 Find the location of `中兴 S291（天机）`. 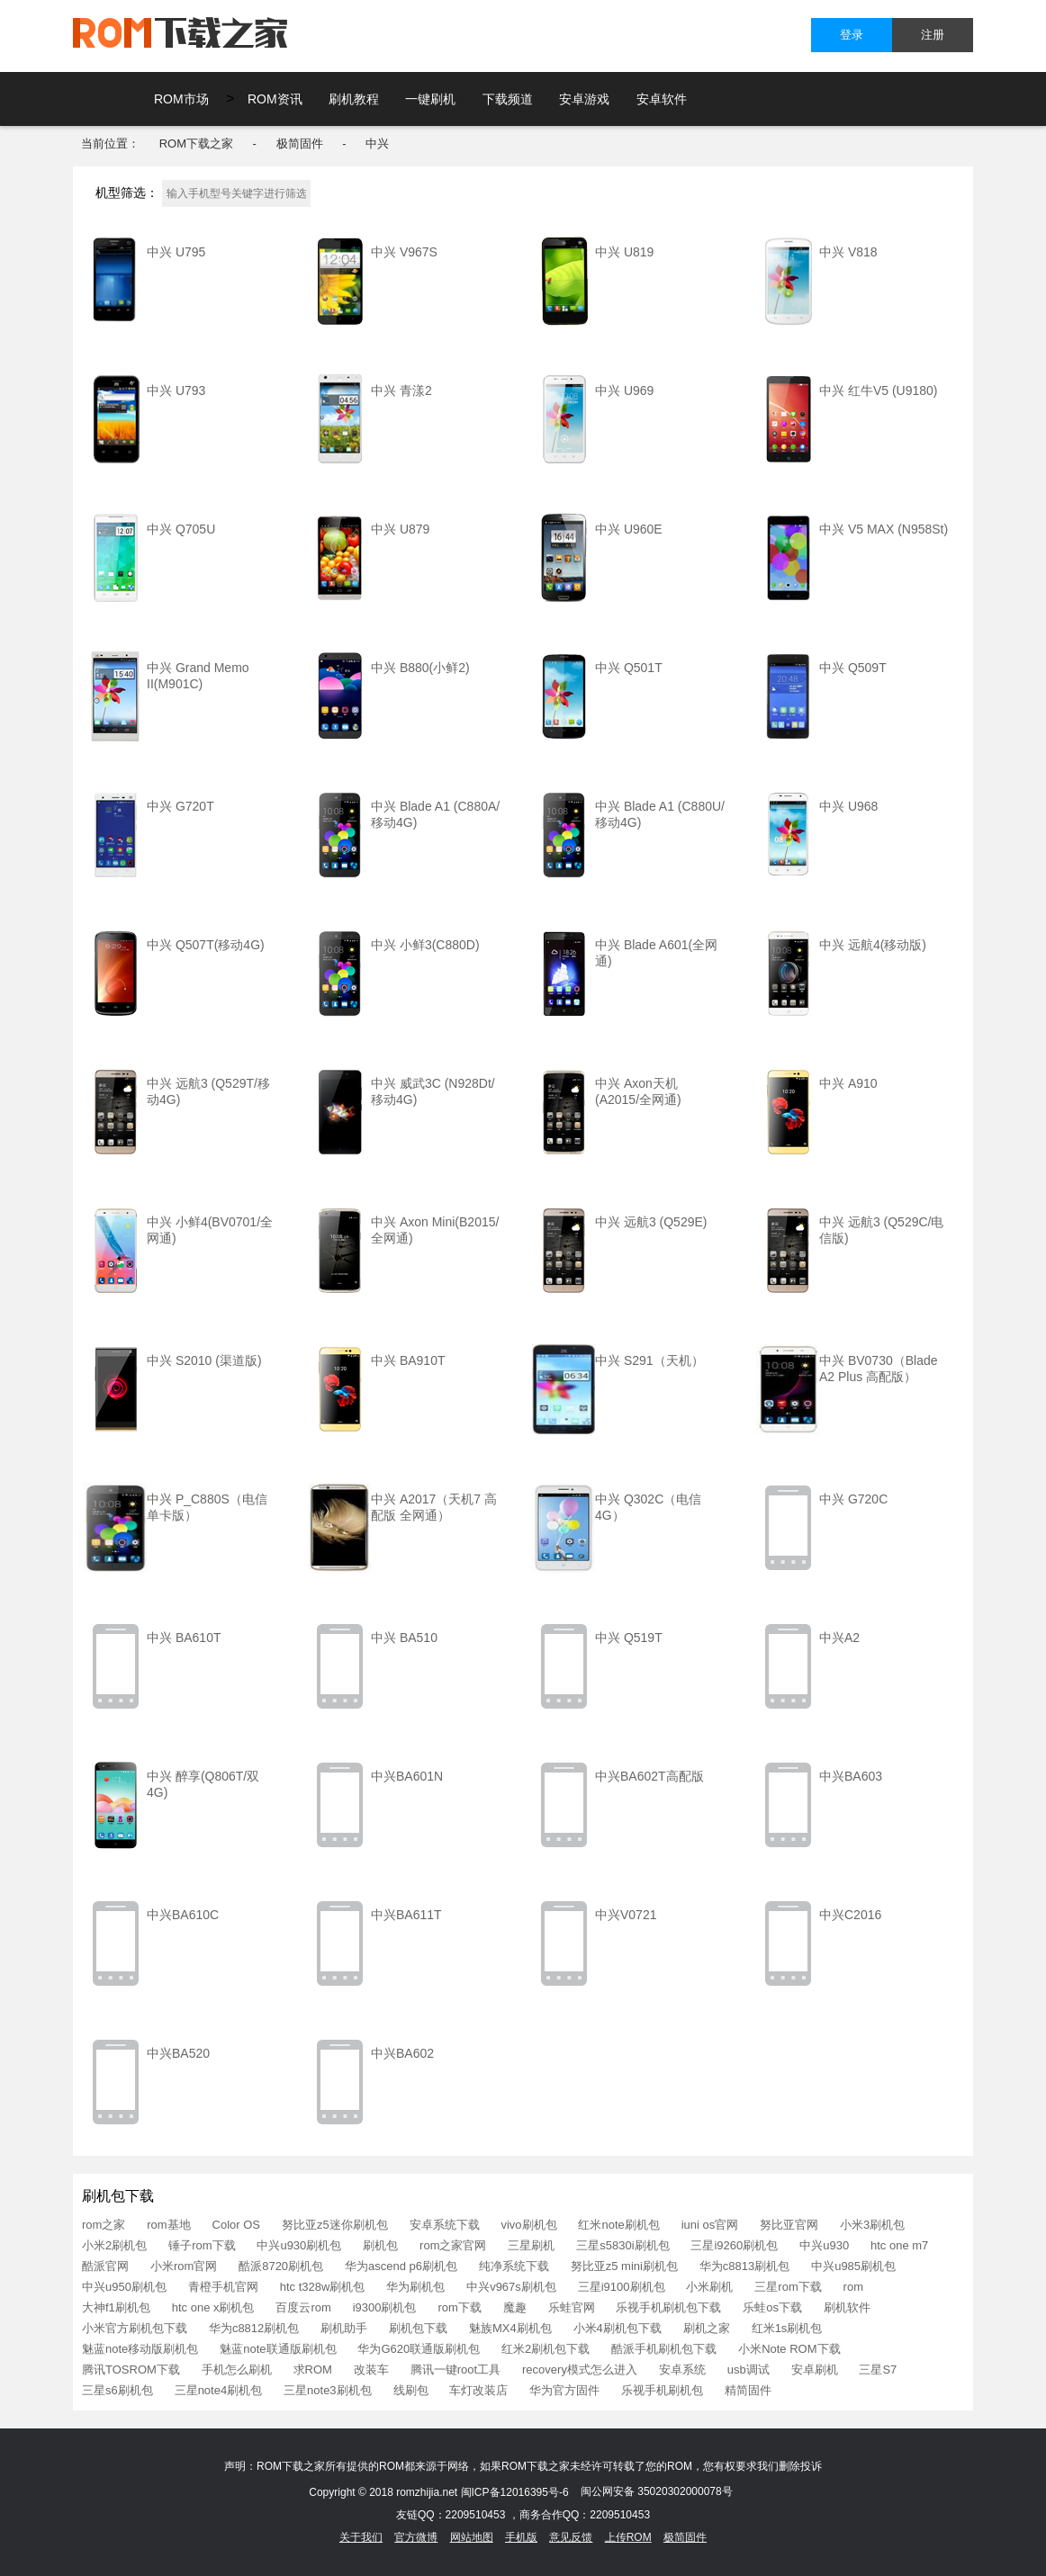

中兴 S291（天机） is located at coordinates (649, 1360).